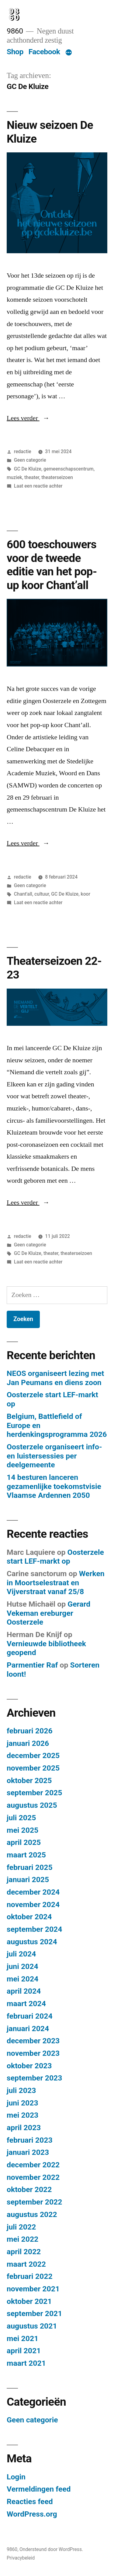  Describe the element at coordinates (22, 1978) in the screenshot. I see `mei 2024` at that location.